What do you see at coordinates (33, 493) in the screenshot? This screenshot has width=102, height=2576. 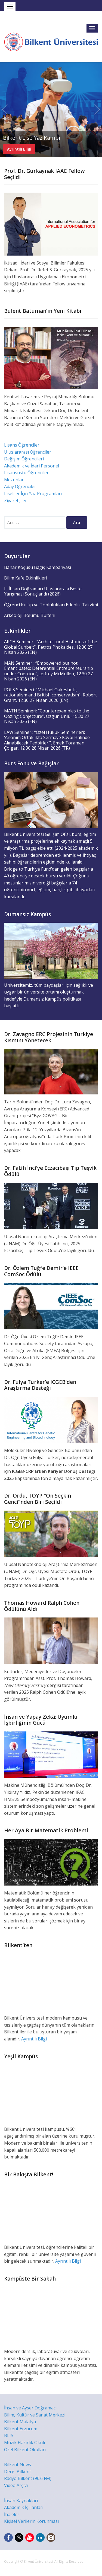 I see `Liseliler İçin Yaz Programları` at bounding box center [33, 493].